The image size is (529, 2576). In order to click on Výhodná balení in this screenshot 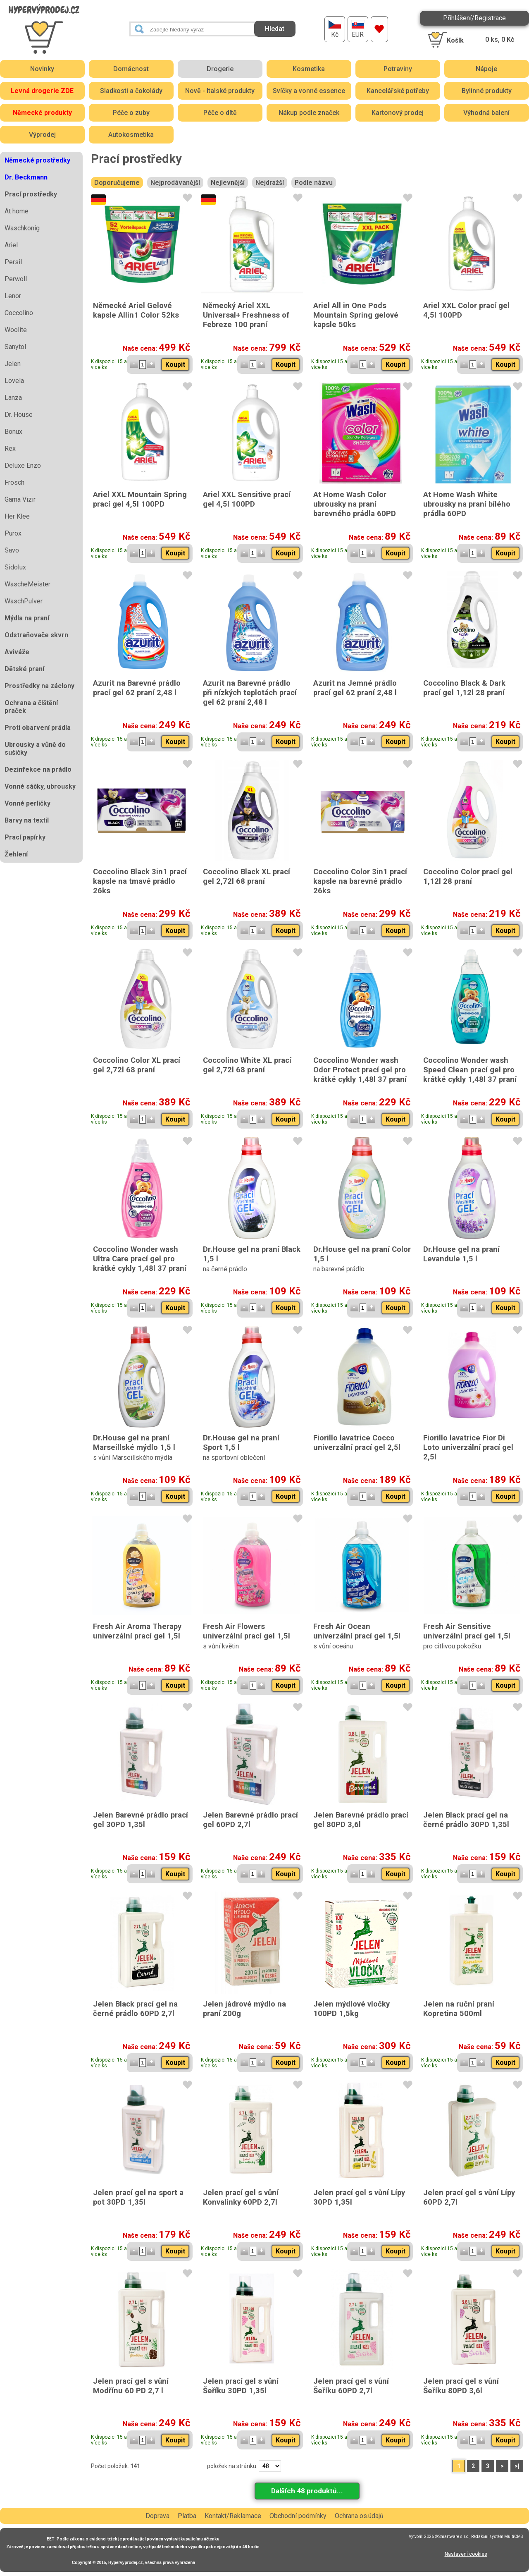, I will do `click(486, 113)`.